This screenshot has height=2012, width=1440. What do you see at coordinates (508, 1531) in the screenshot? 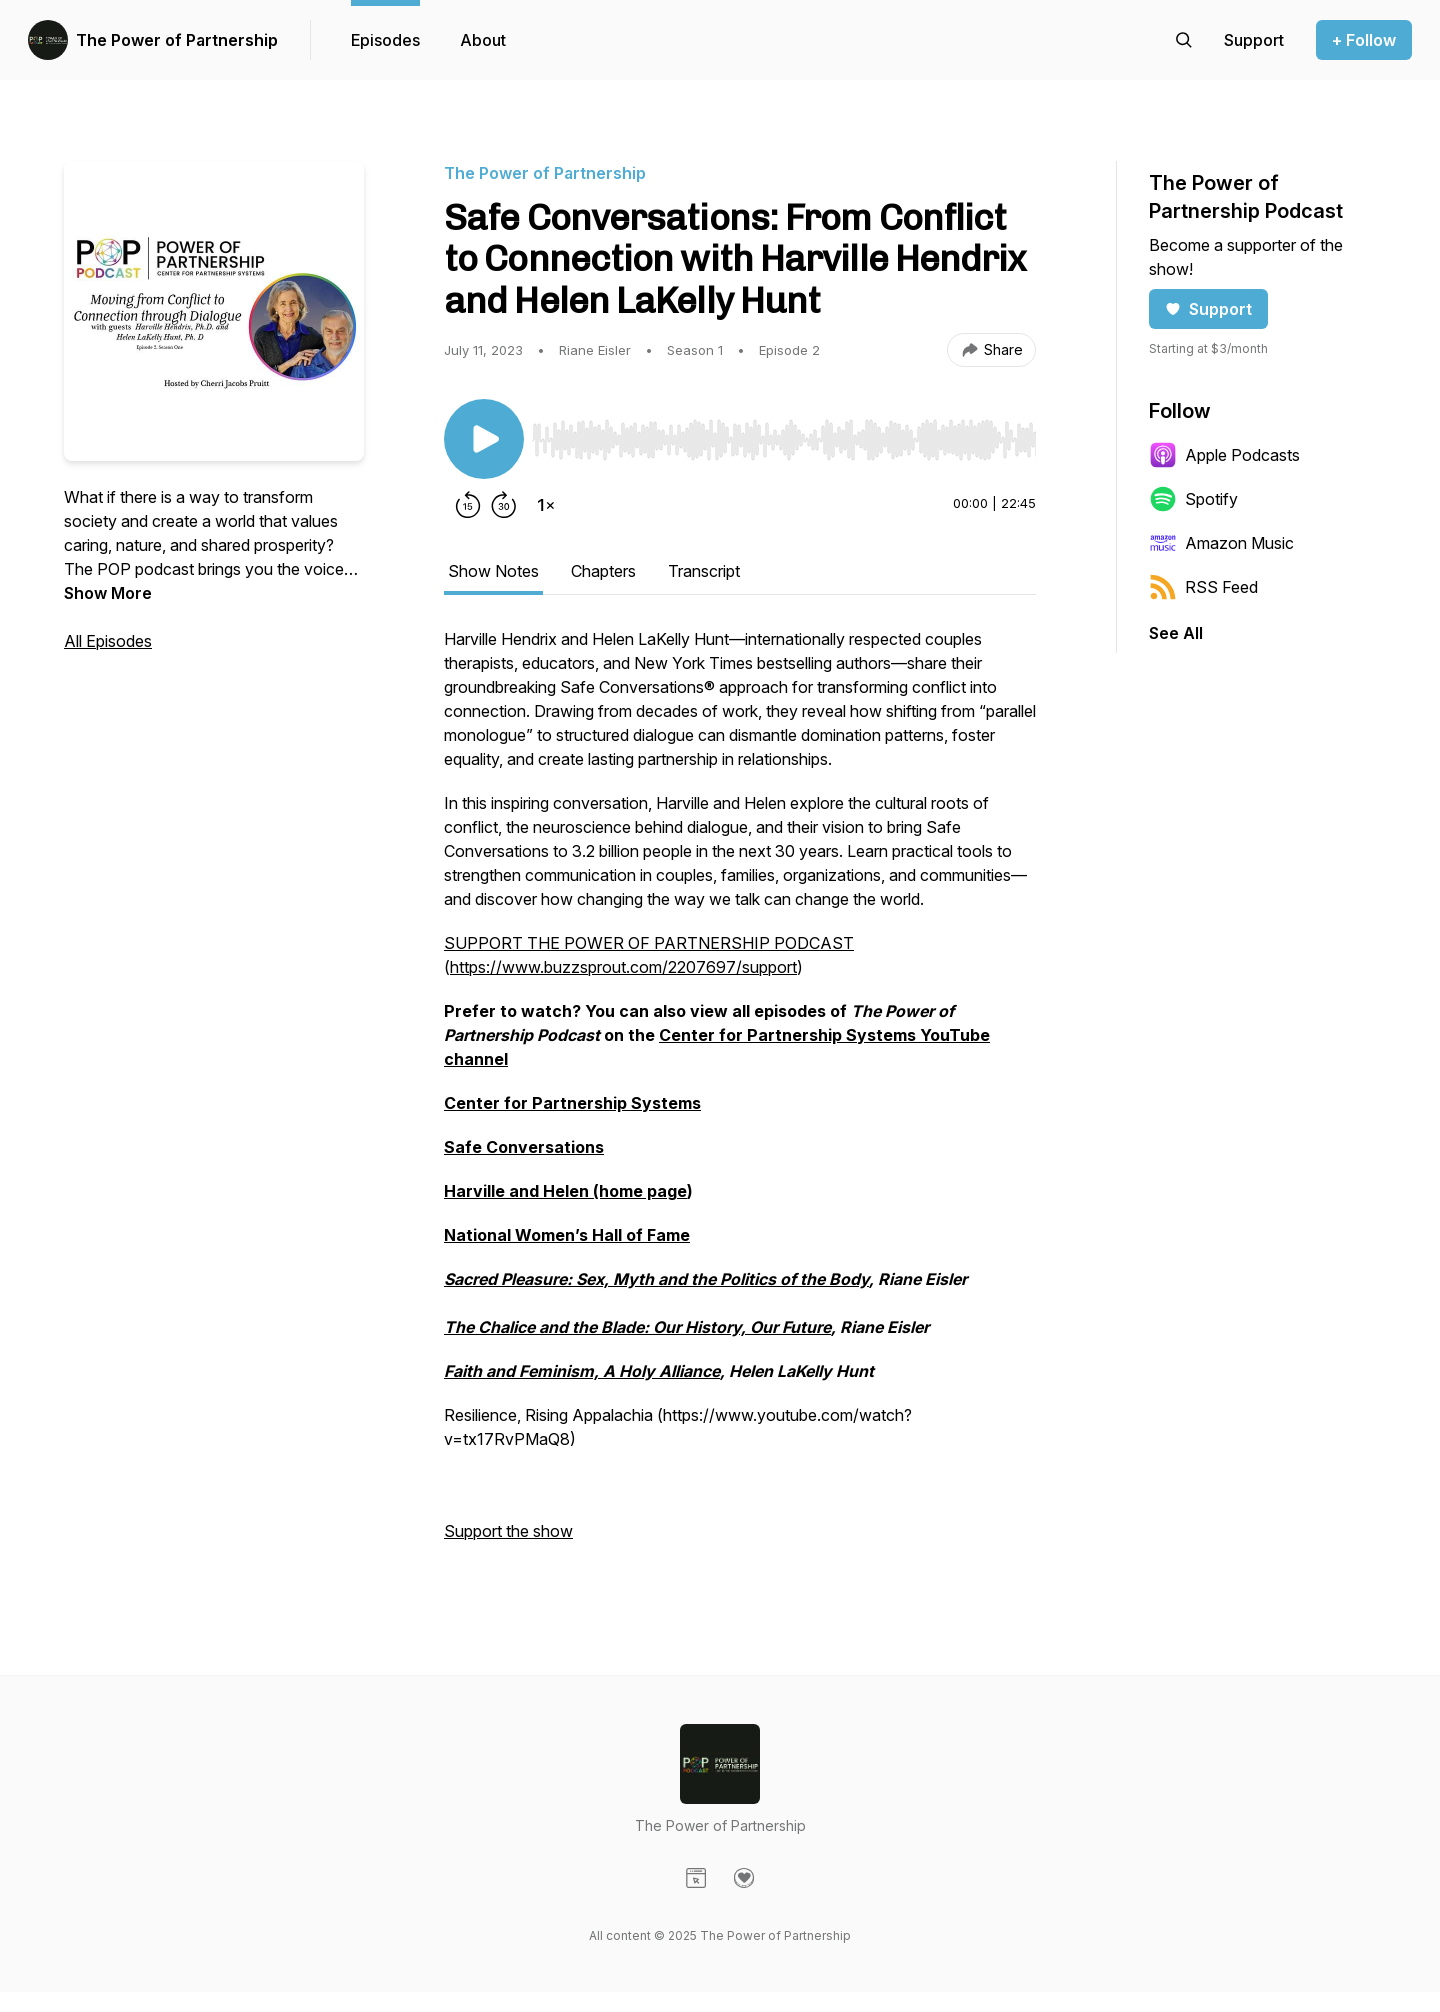
I see `Support the show` at bounding box center [508, 1531].